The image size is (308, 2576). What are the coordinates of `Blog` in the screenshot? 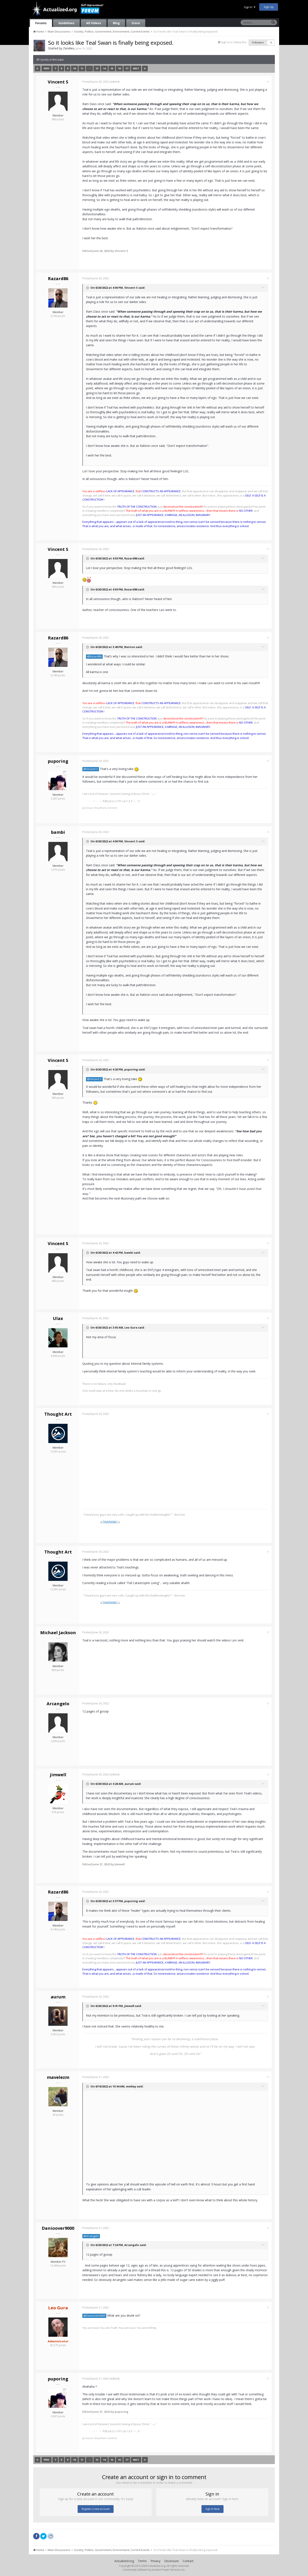 It's located at (116, 23).